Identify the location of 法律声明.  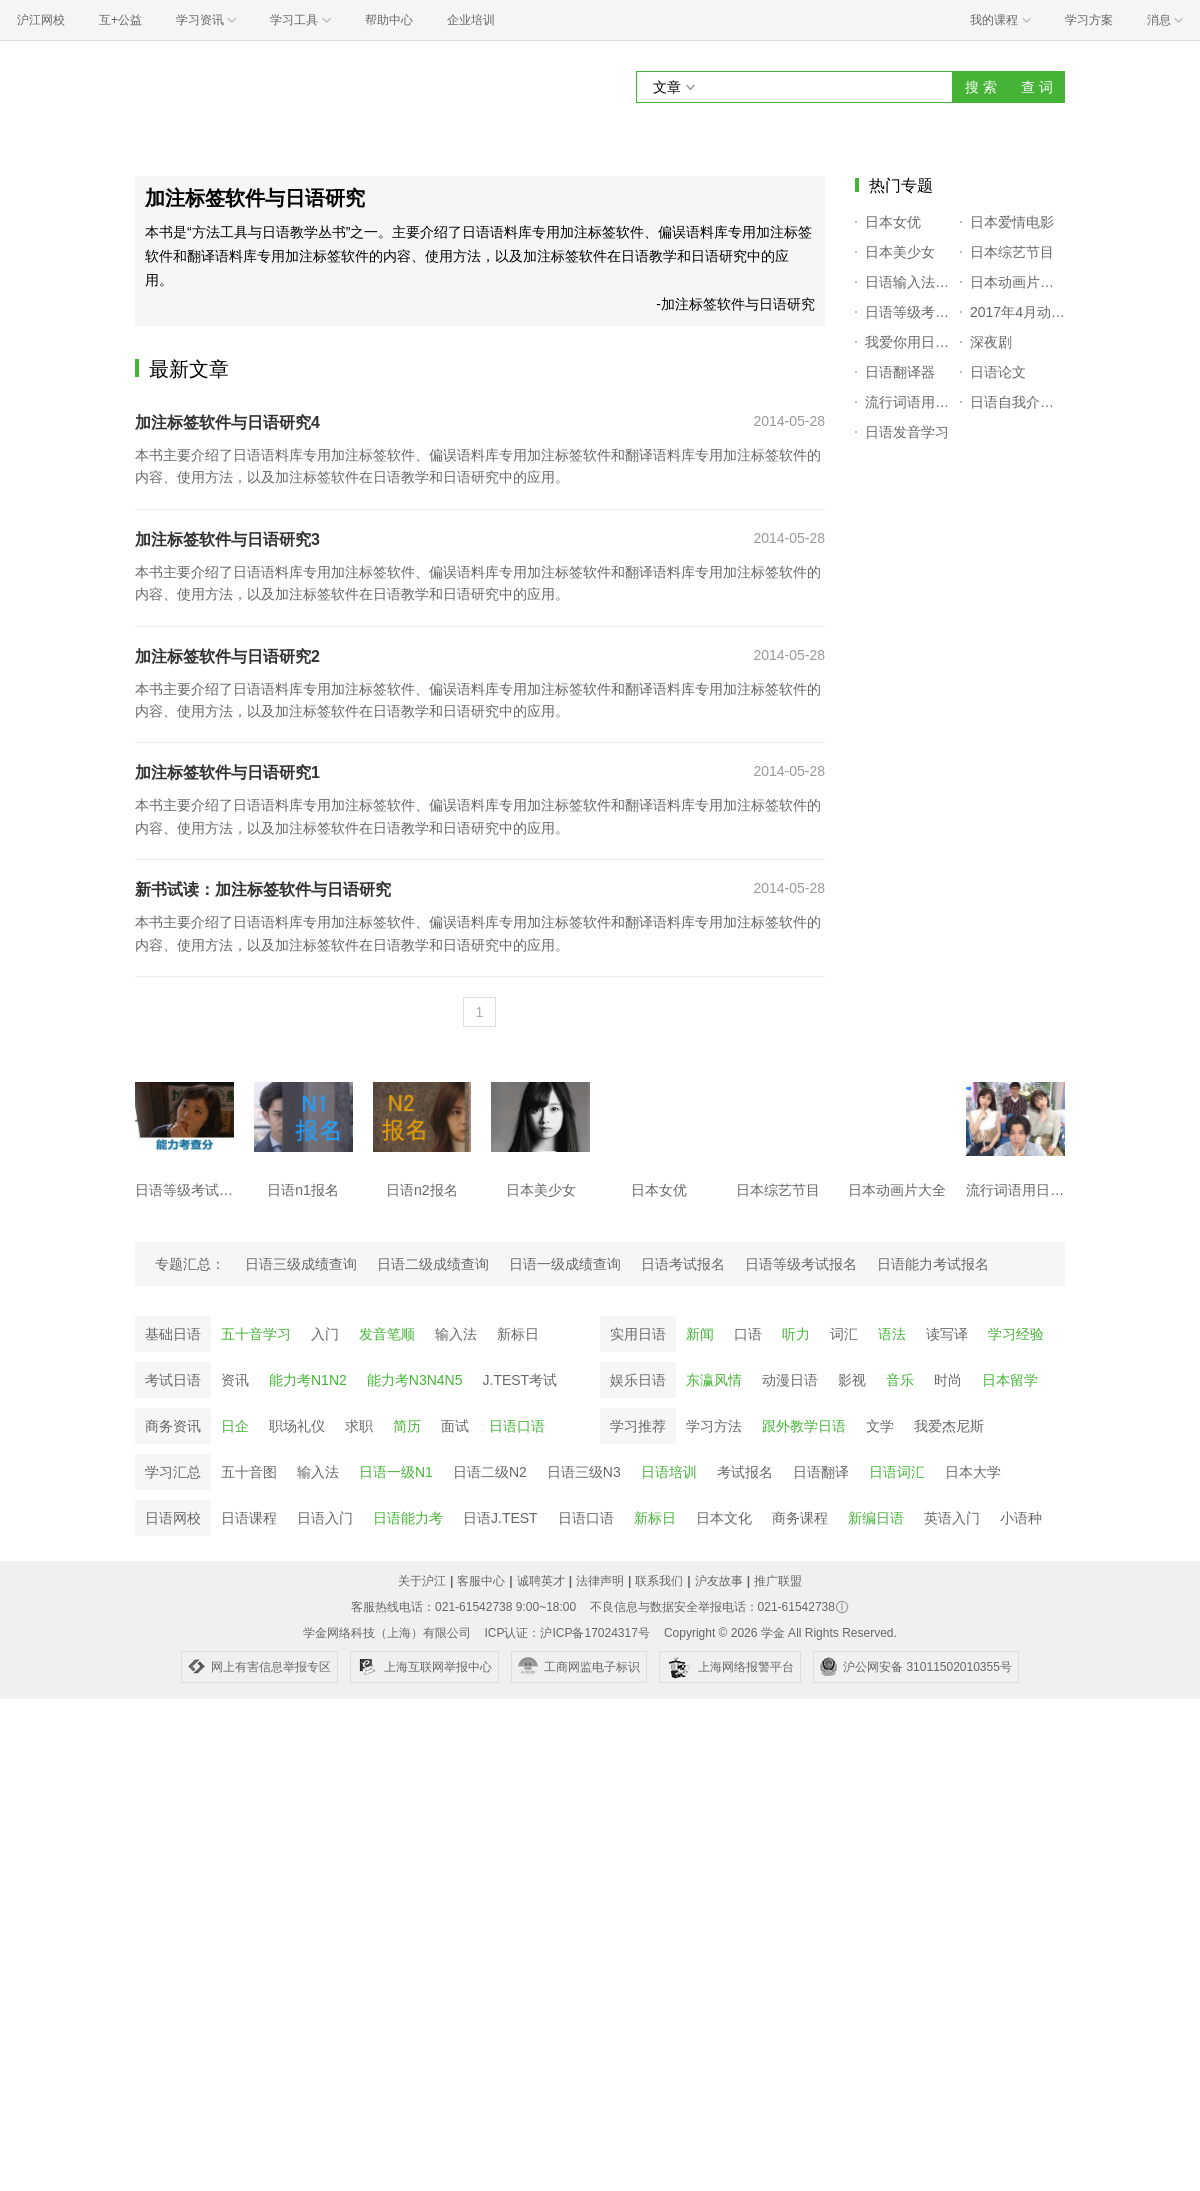
(600, 1581).